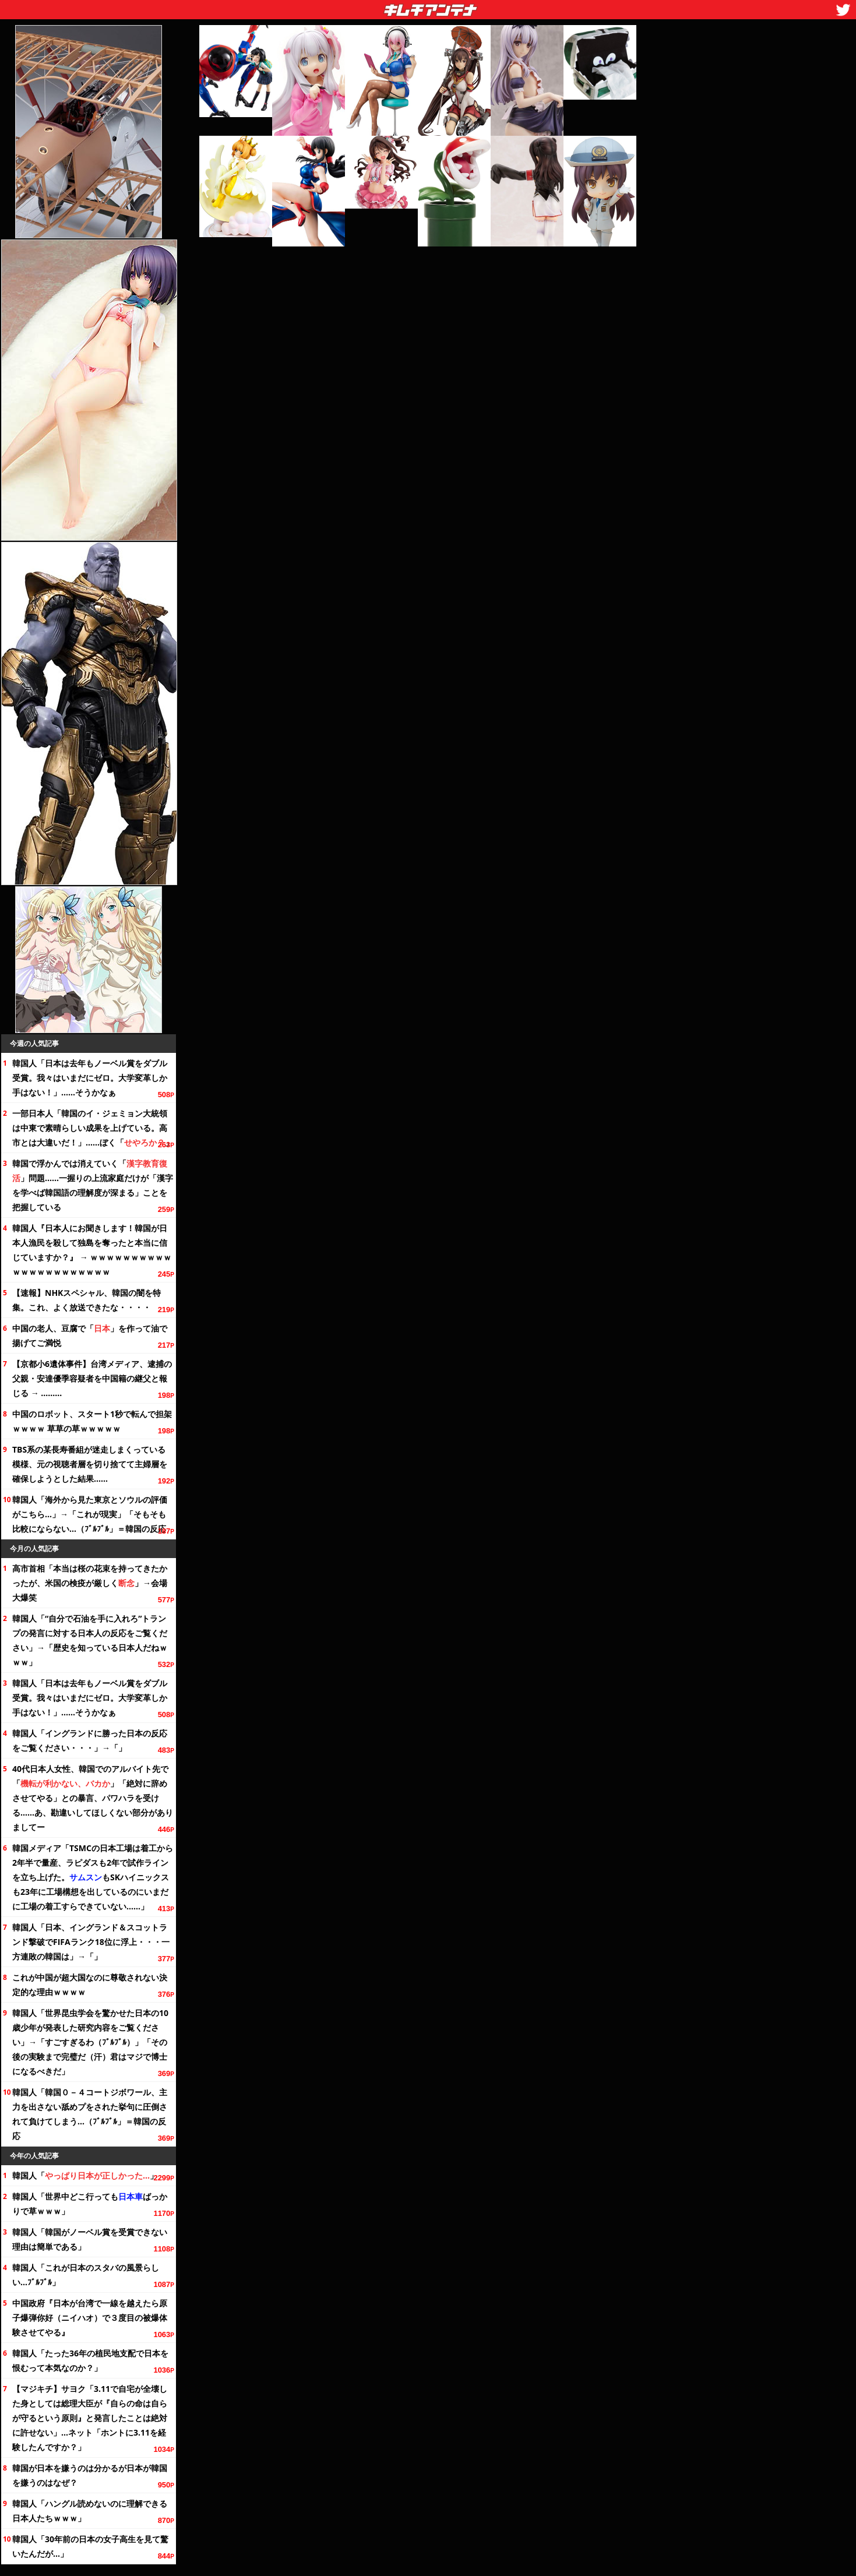  I want to click on 韓国人「韓国がノーベル賞を受賞できない理由は簡単である」, so click(89, 2239).